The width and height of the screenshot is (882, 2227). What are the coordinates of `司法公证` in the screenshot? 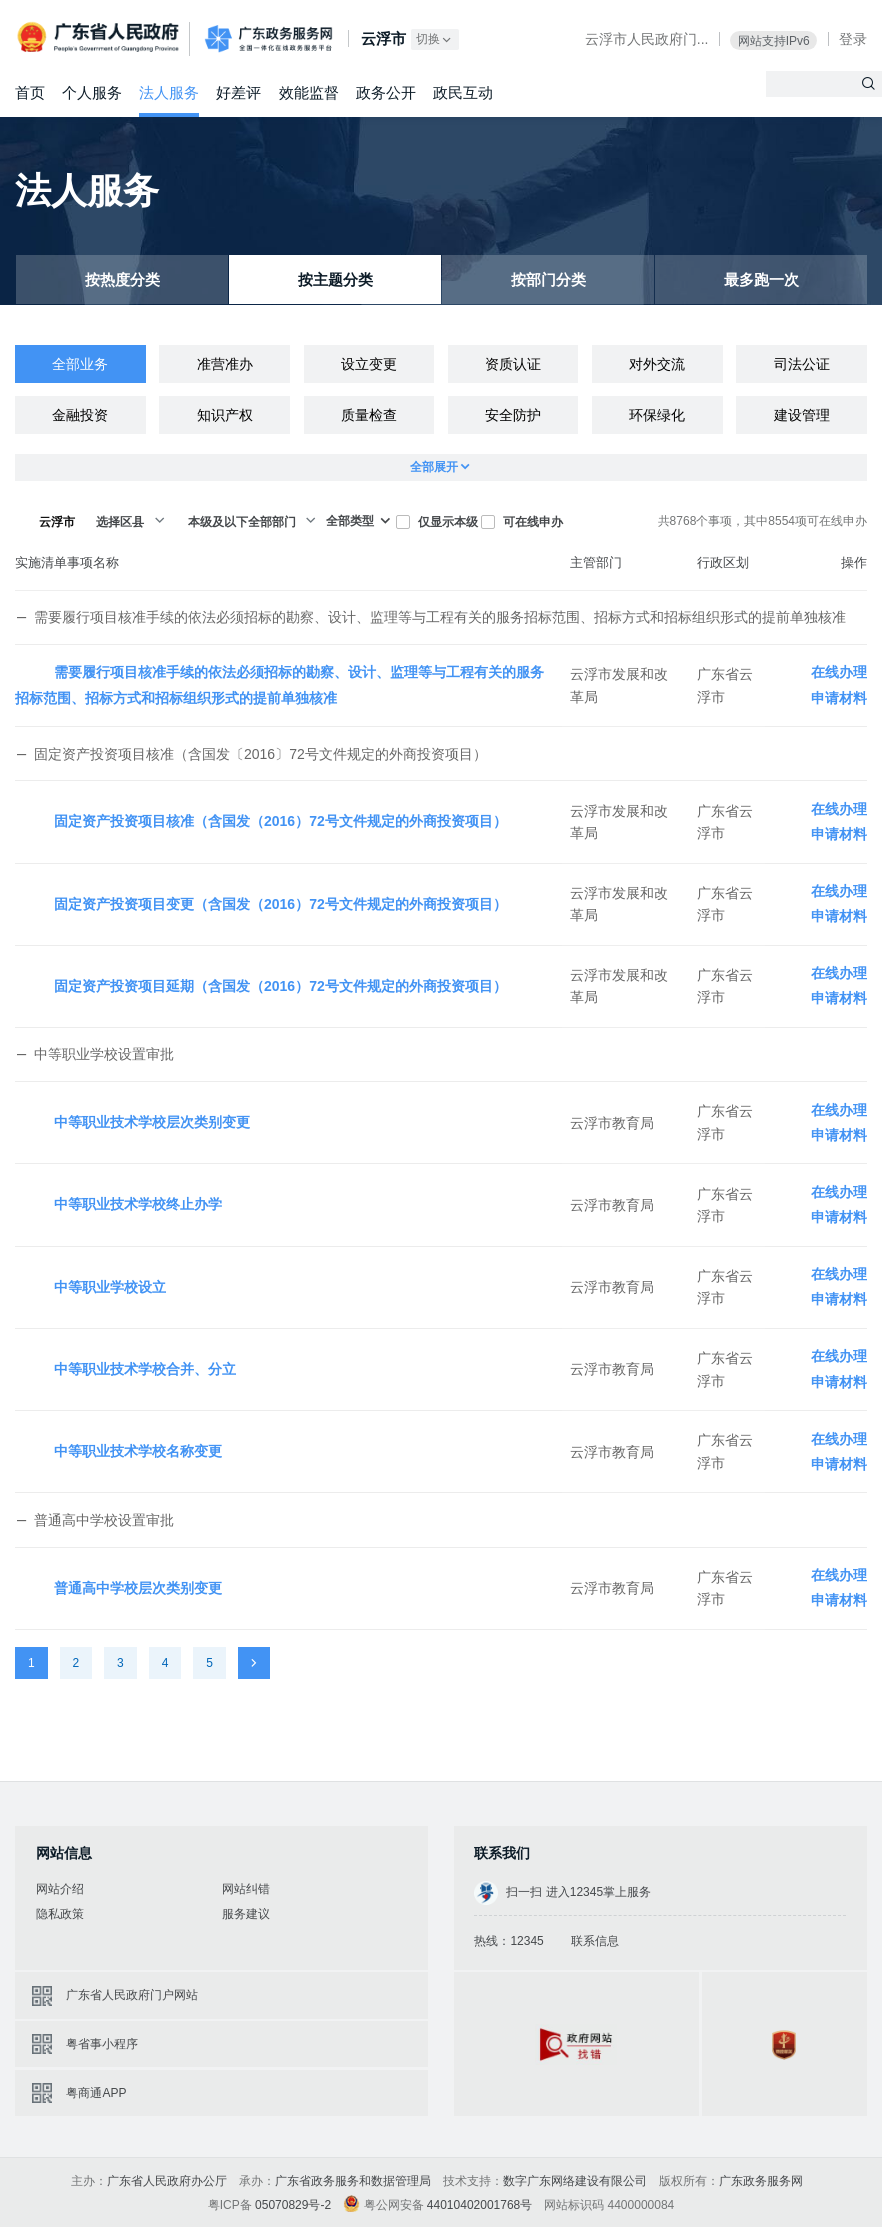 It's located at (802, 364).